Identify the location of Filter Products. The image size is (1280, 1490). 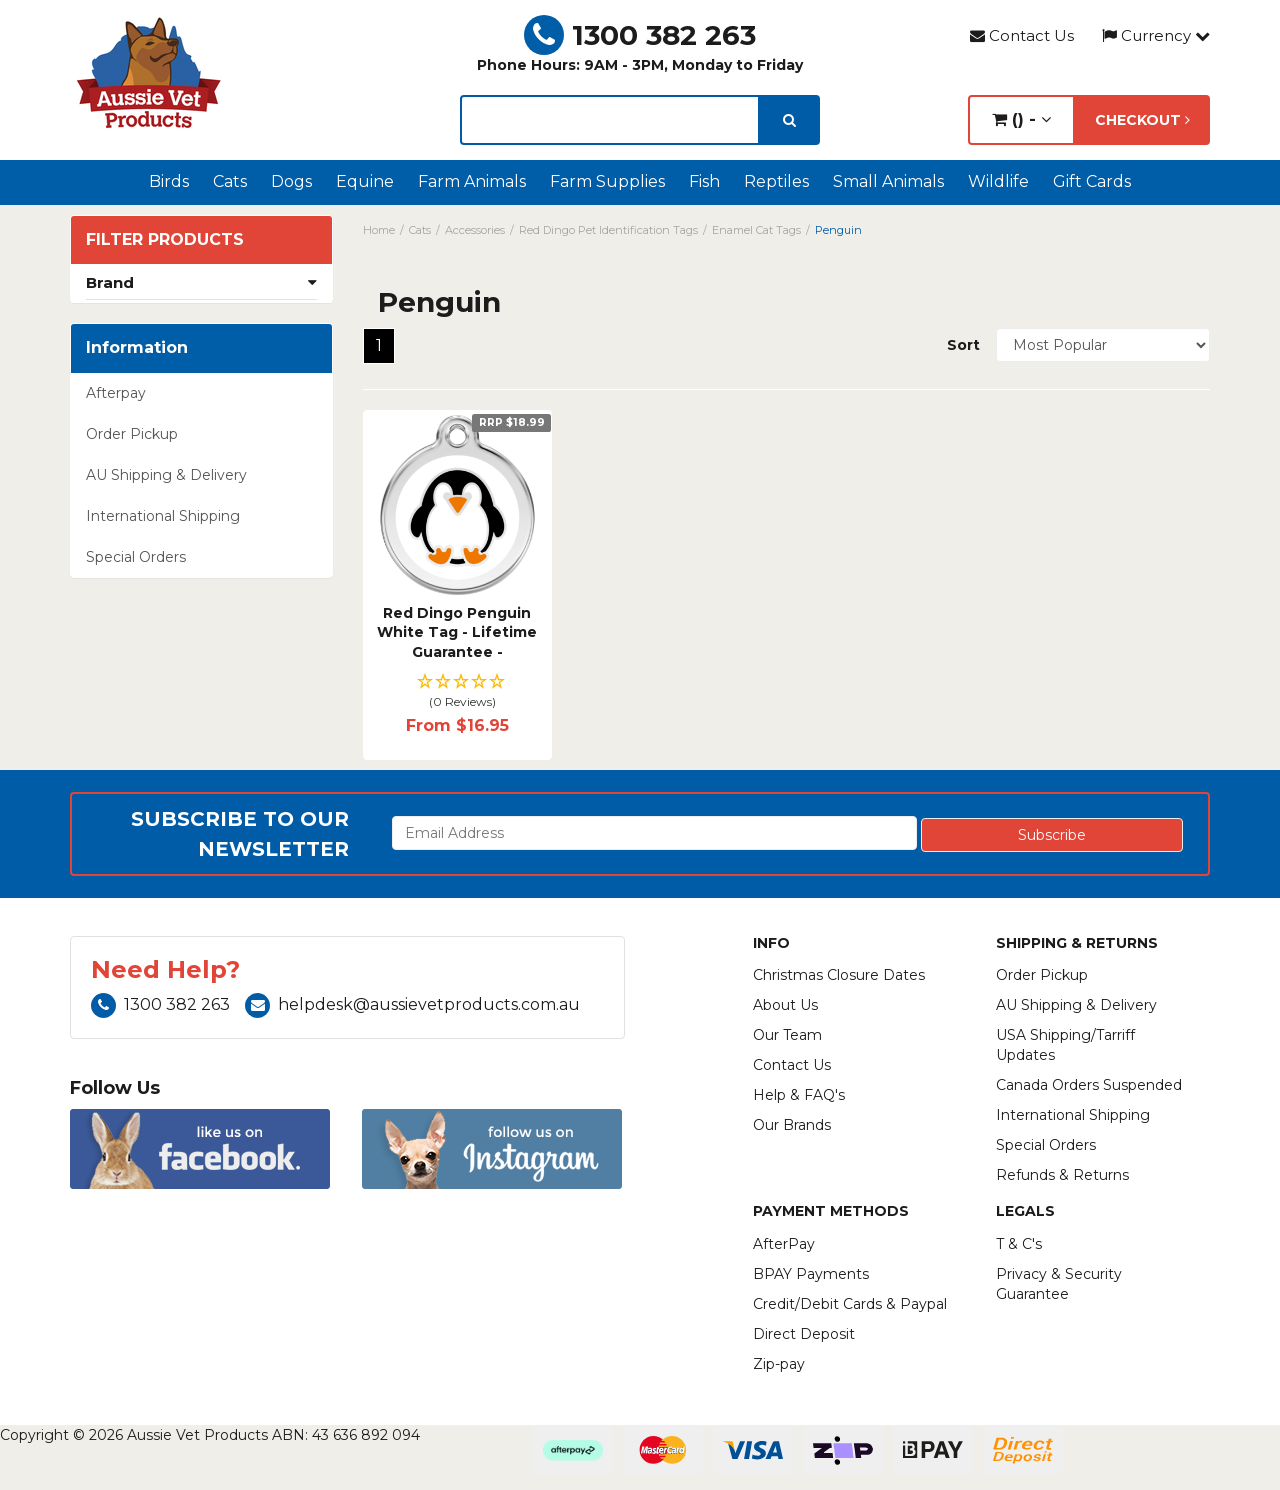
(165, 240).